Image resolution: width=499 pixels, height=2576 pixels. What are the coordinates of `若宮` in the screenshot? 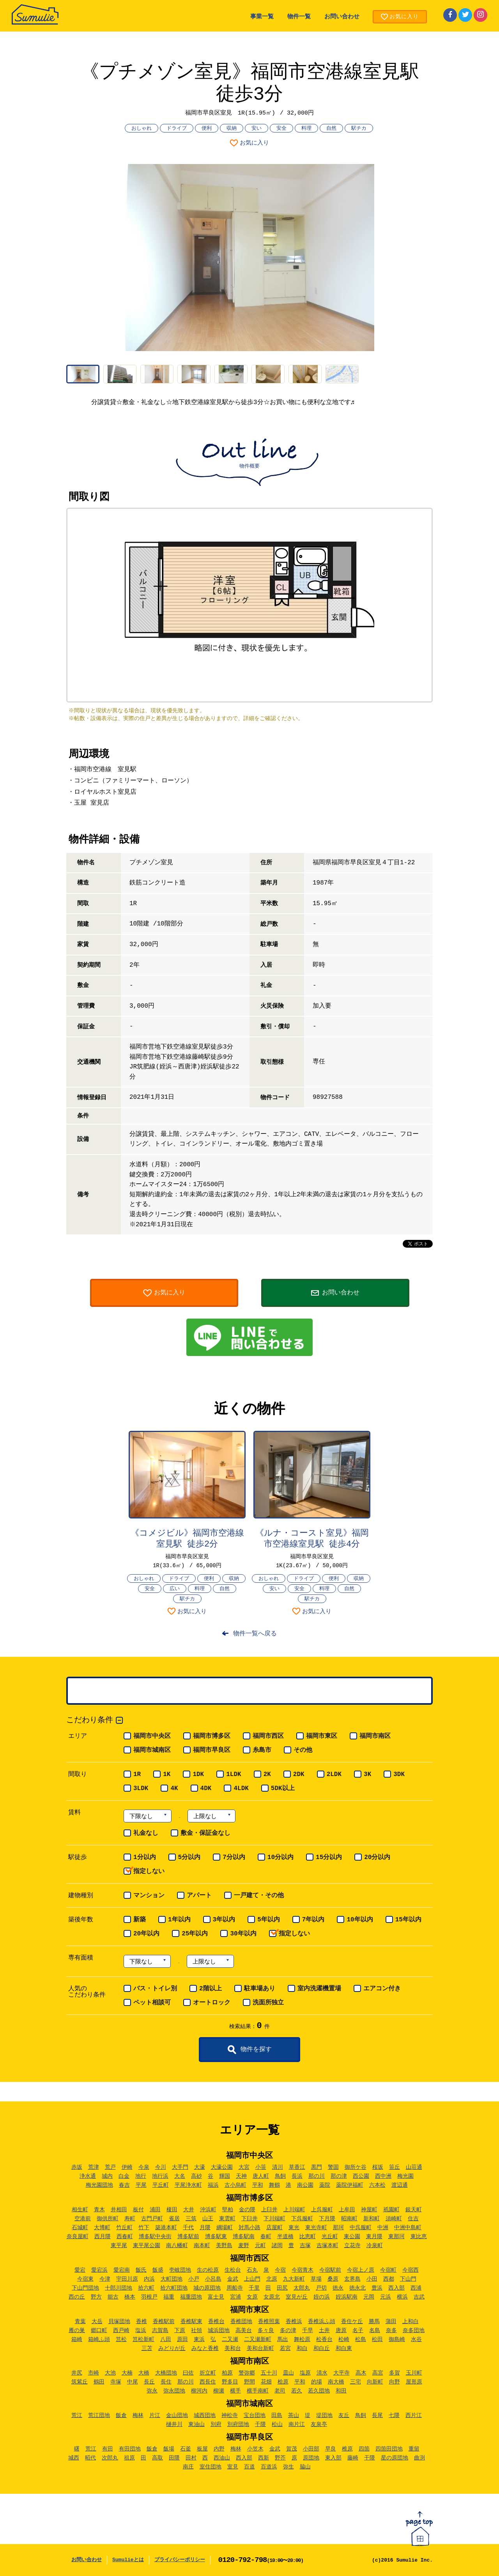 It's located at (285, 2348).